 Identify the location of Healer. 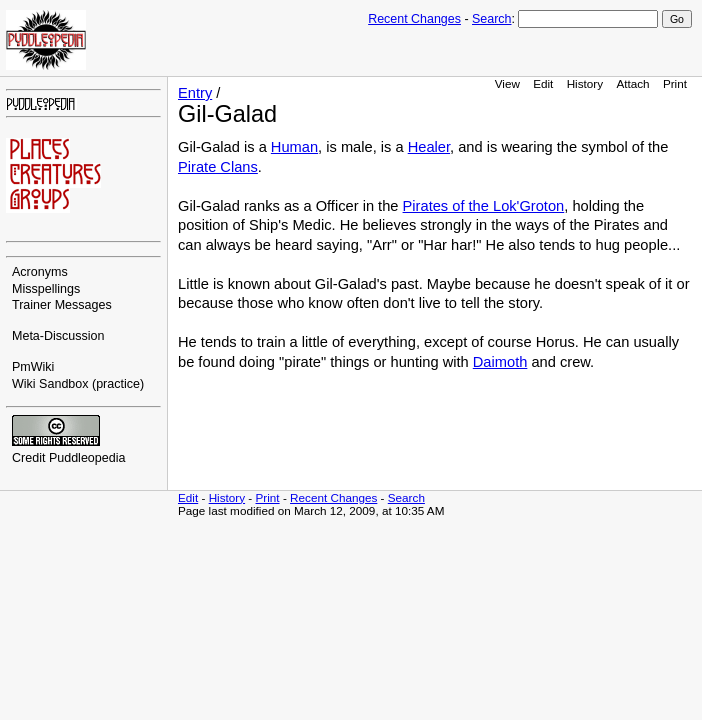
(429, 147).